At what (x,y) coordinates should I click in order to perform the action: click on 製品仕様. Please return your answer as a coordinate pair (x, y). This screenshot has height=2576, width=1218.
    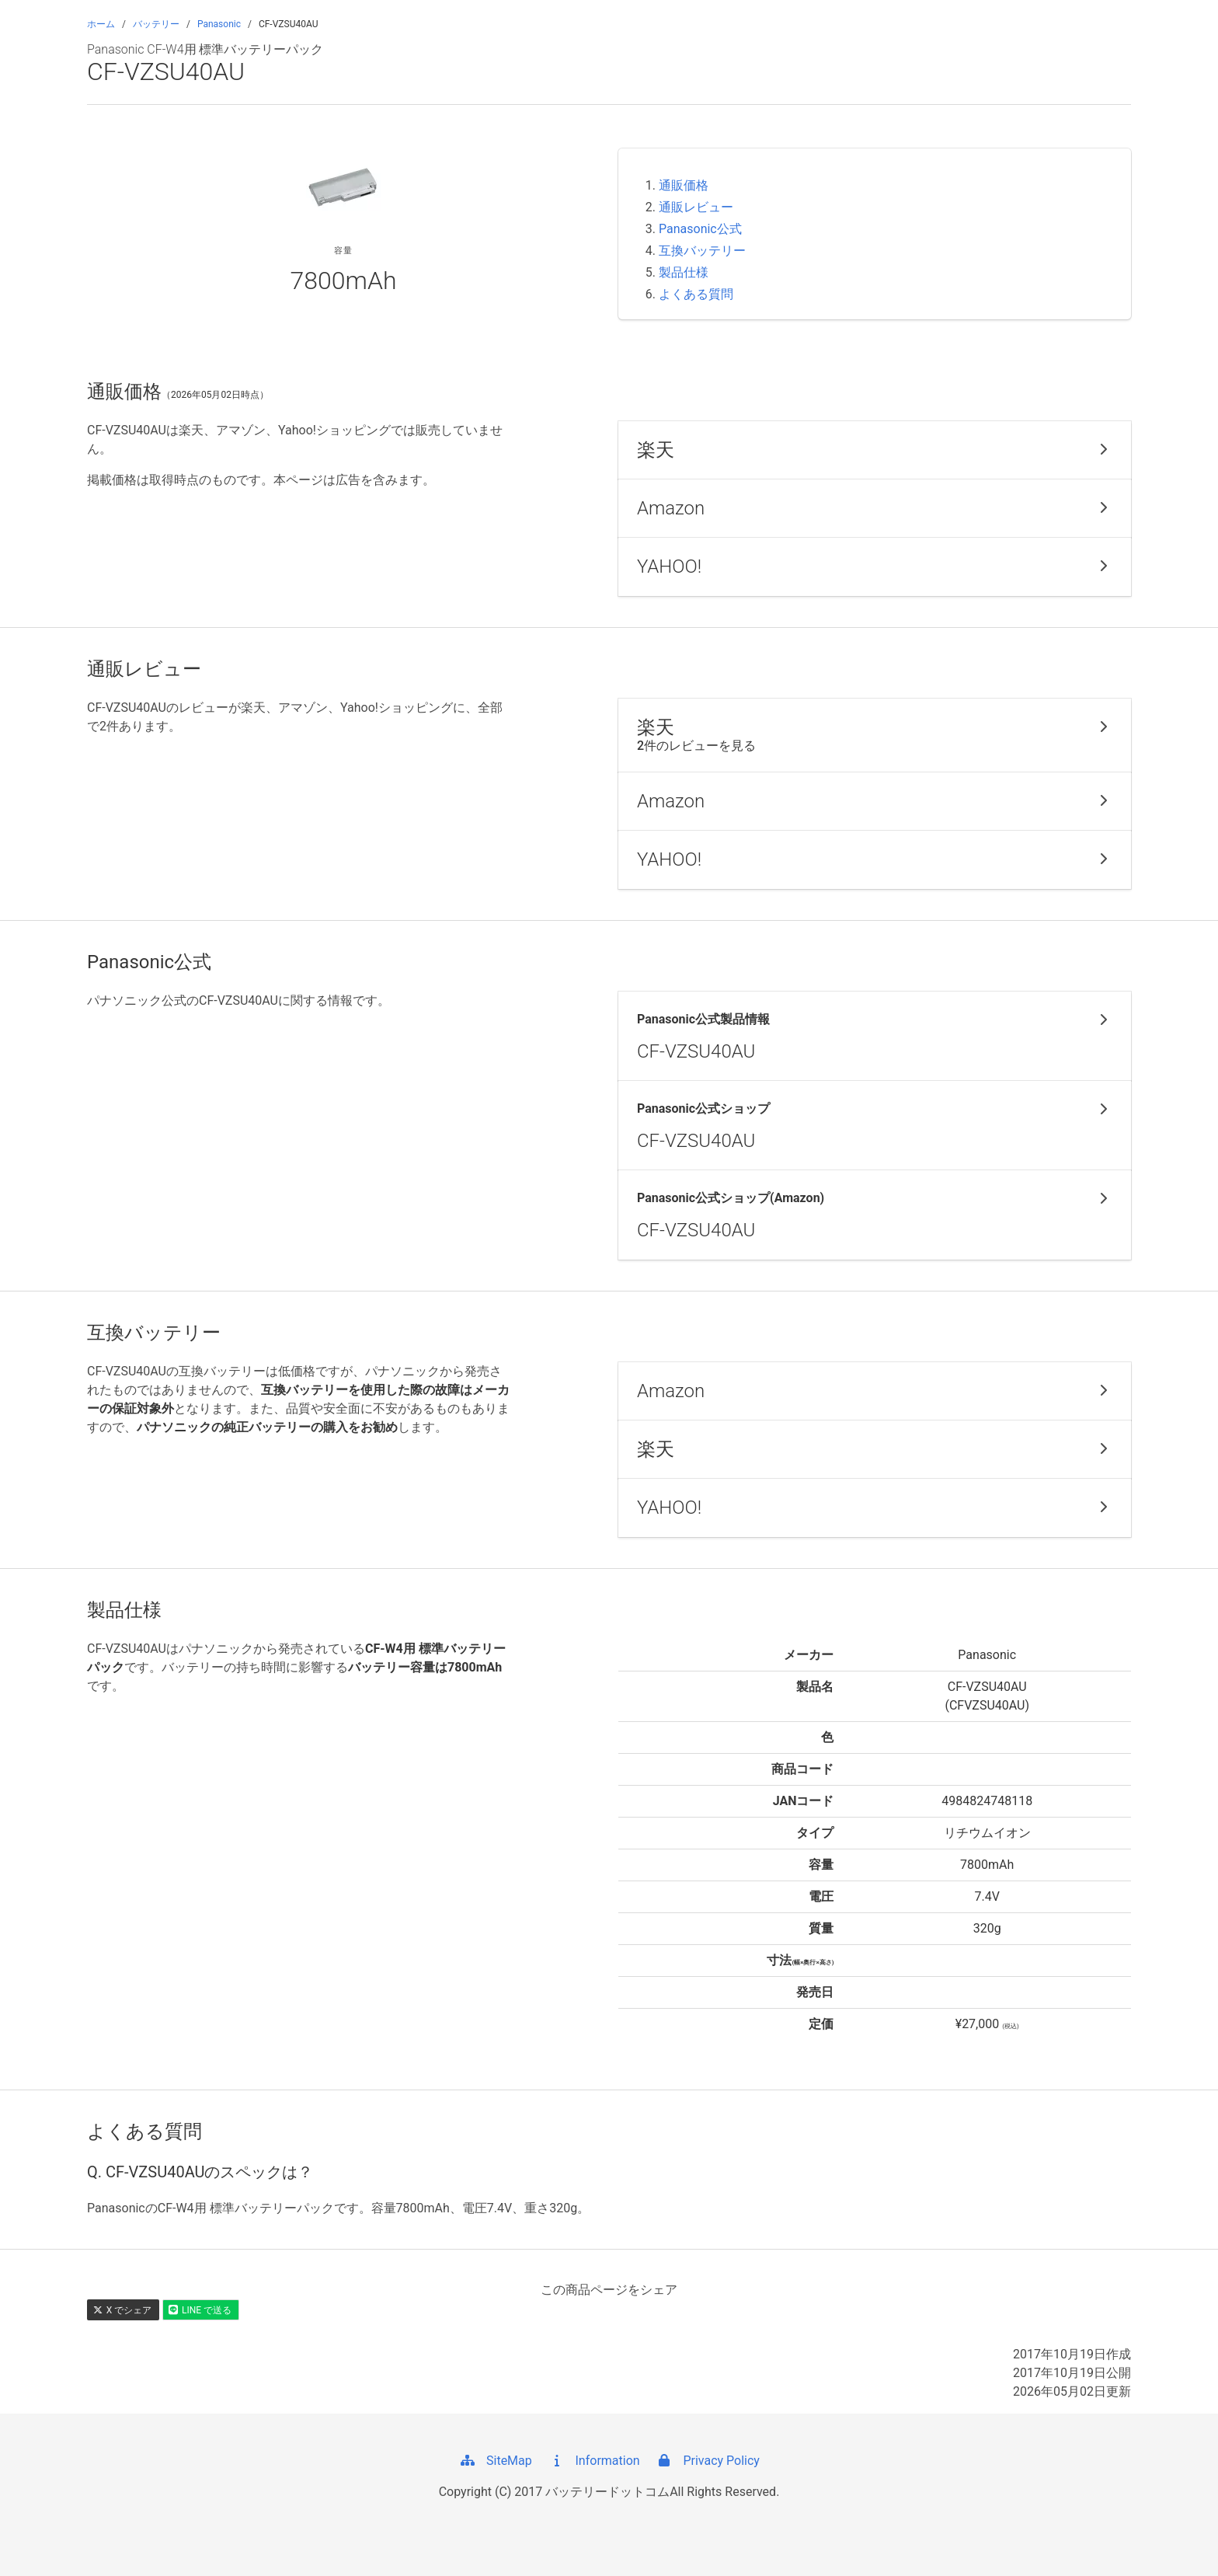
    Looking at the image, I should click on (683, 272).